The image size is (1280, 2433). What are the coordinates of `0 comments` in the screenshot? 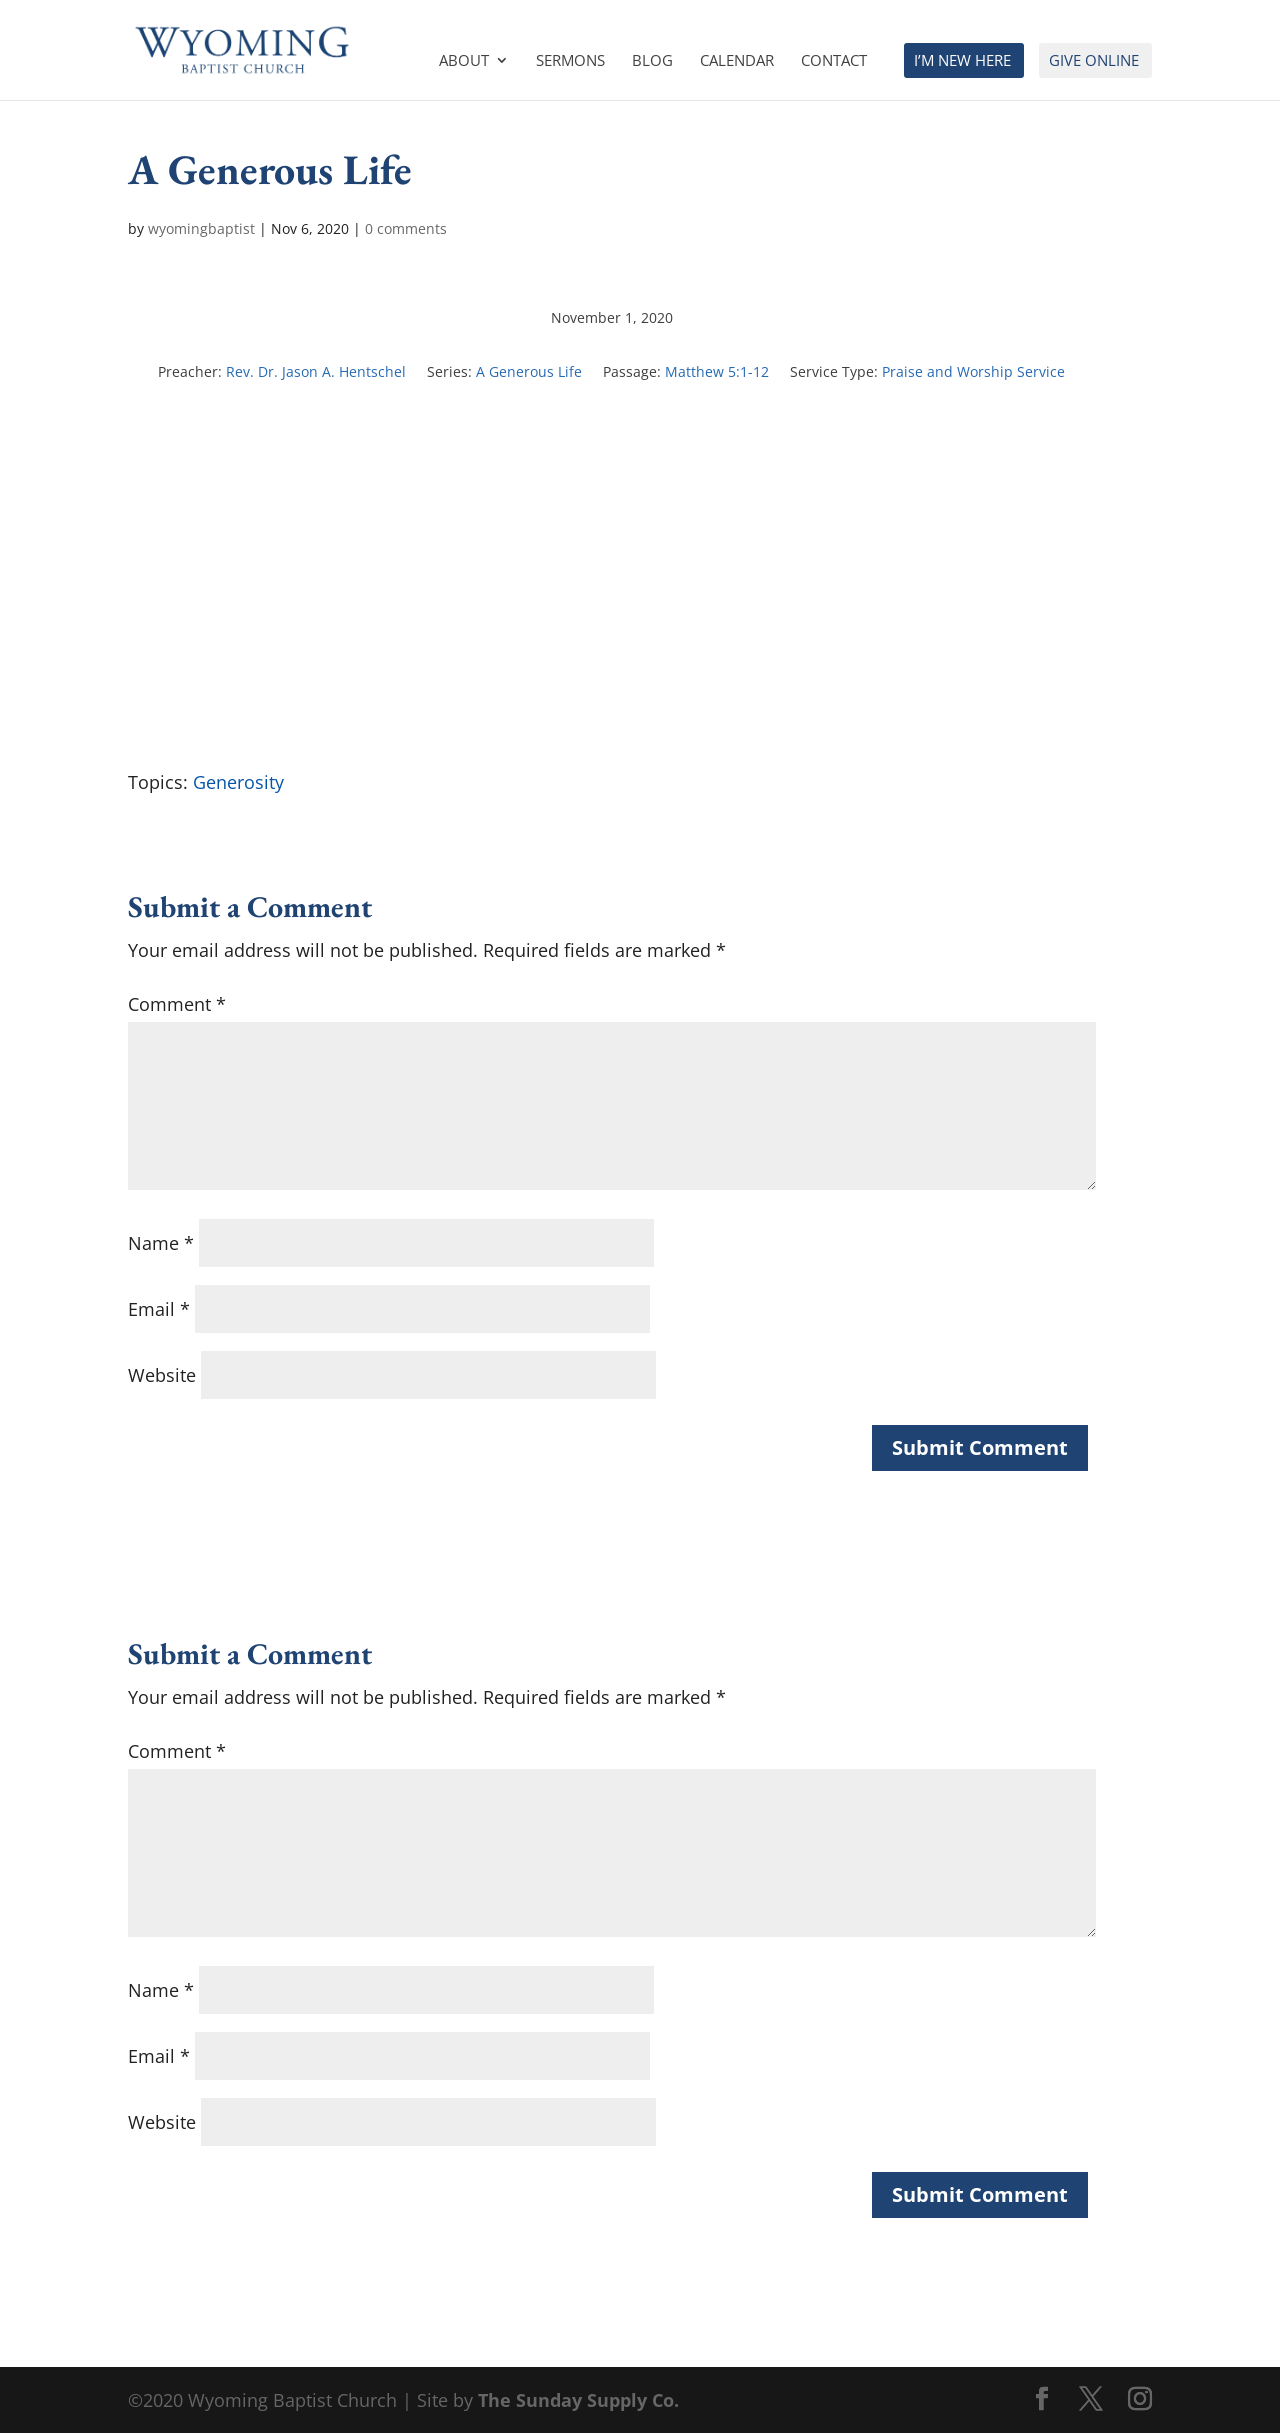 It's located at (406, 228).